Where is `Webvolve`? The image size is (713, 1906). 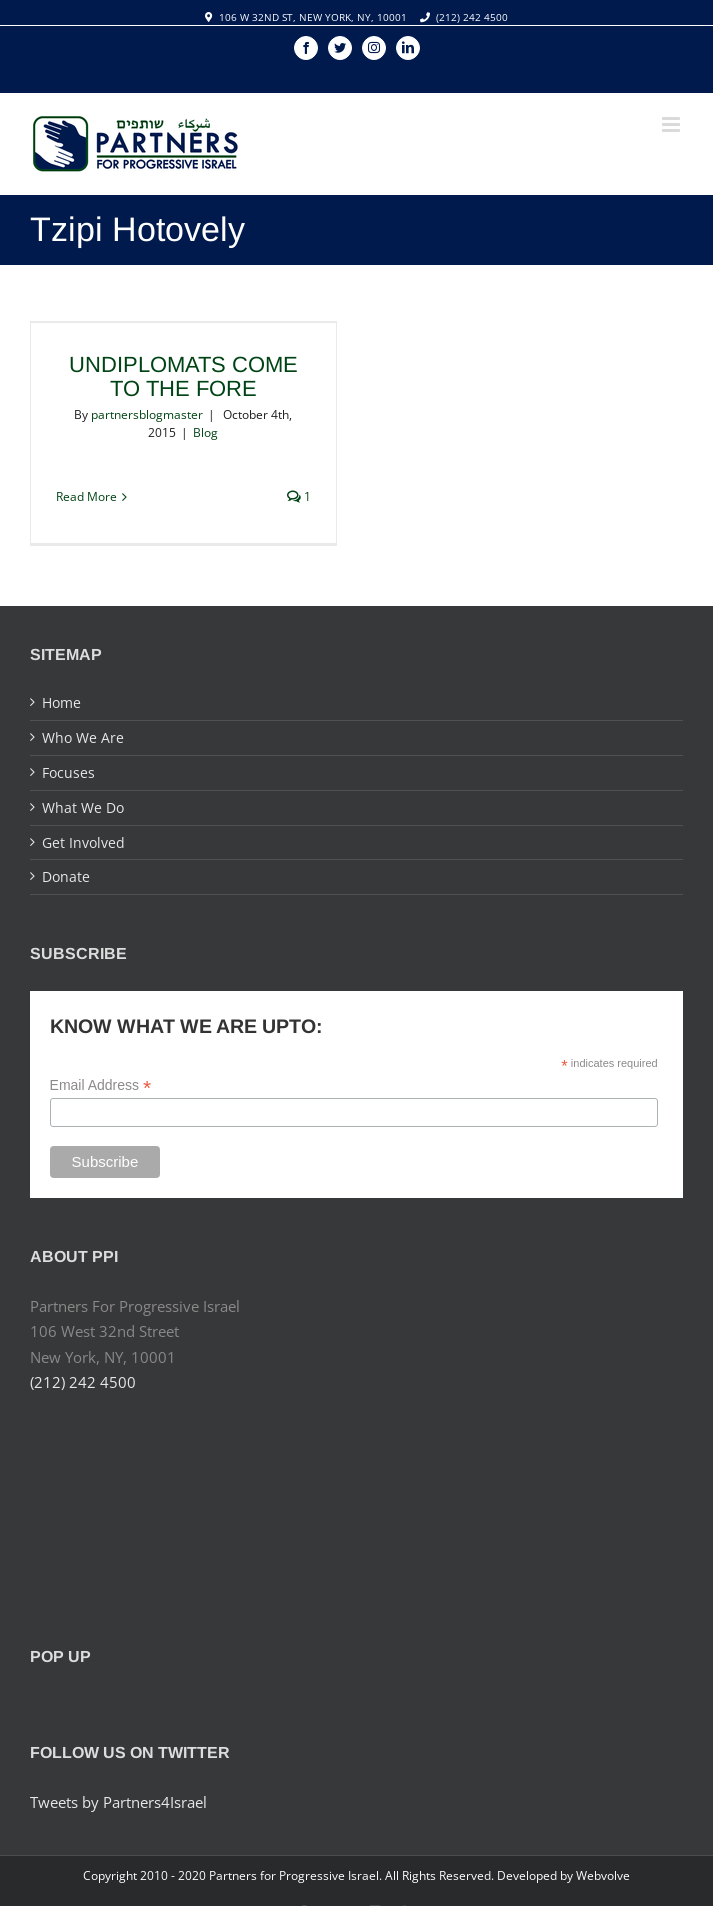
Webvolve is located at coordinates (603, 1875).